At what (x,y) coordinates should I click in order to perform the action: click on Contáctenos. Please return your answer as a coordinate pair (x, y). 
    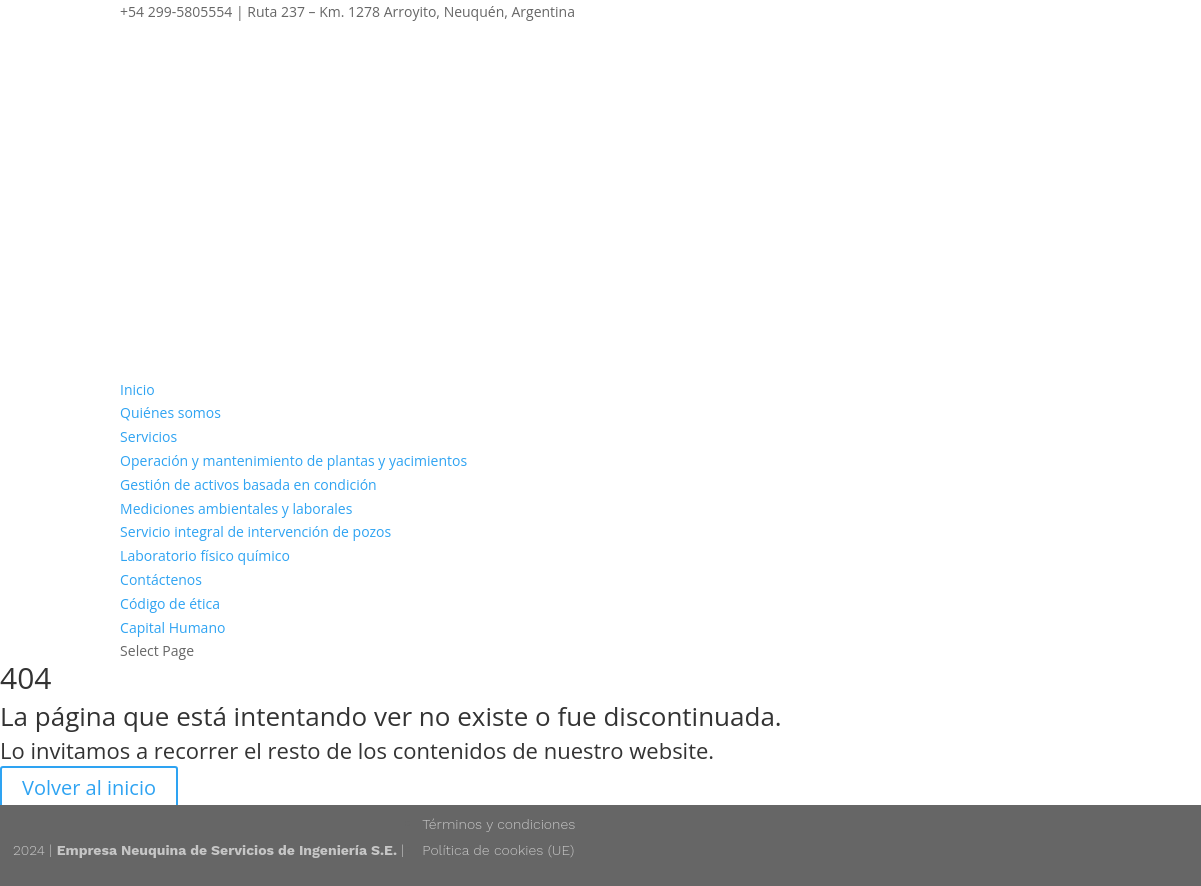
    Looking at the image, I should click on (161, 579).